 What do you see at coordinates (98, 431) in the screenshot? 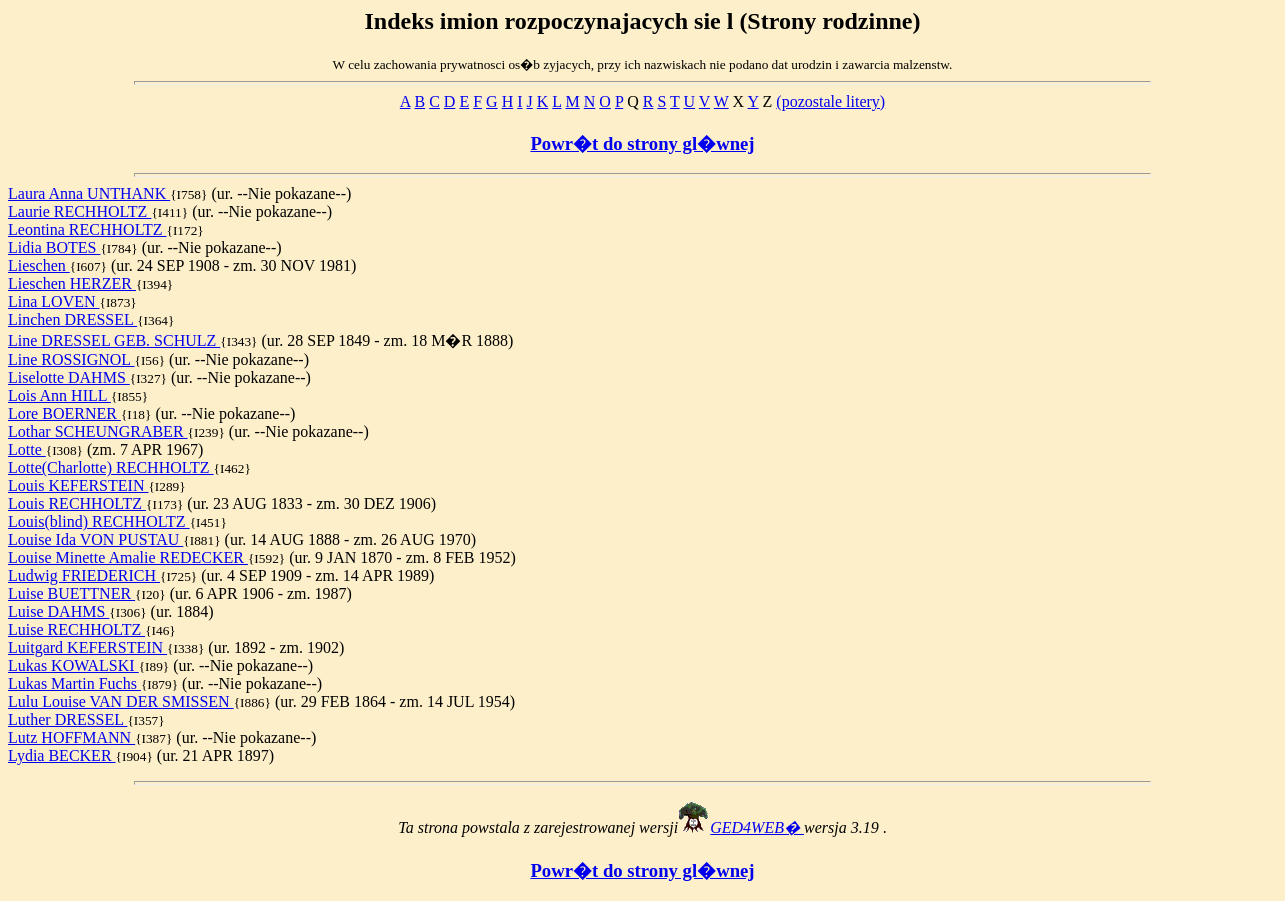
I see `Lothar SCHEUNGRABER` at bounding box center [98, 431].